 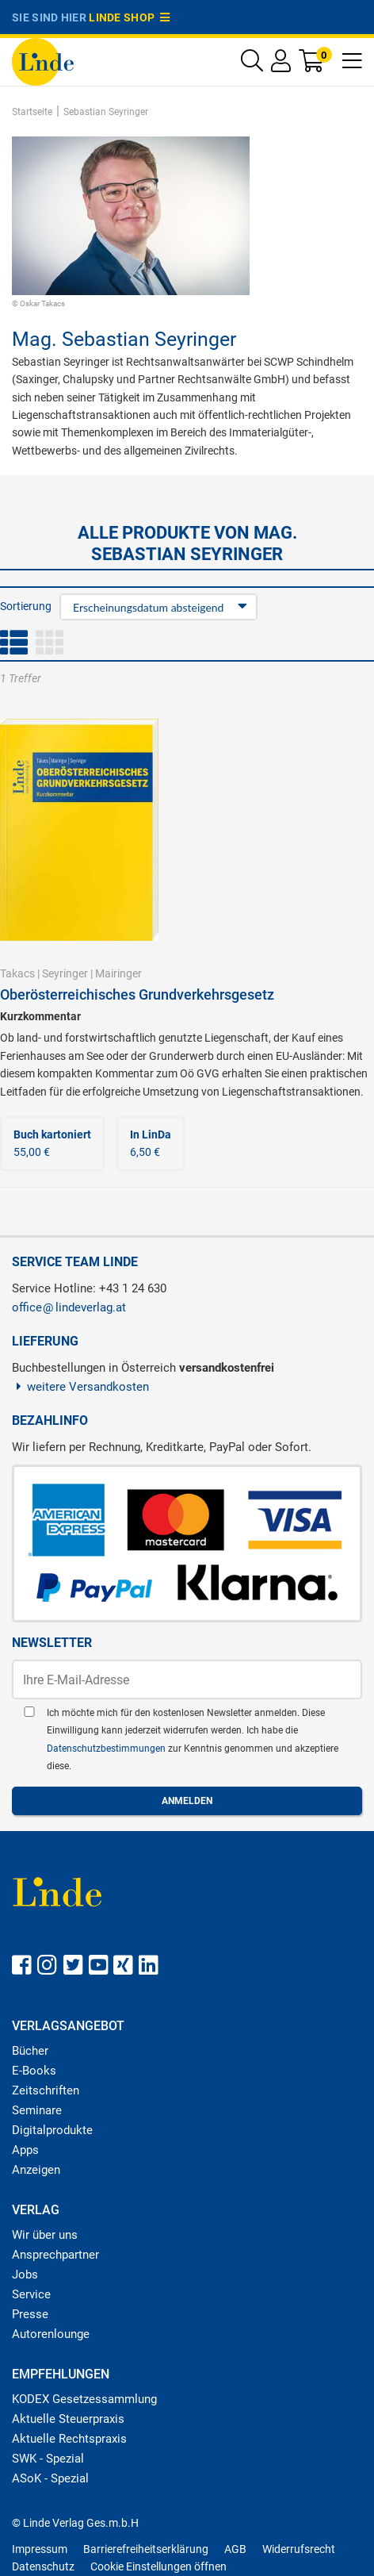 What do you see at coordinates (118, 973) in the screenshot?
I see `Mairinger` at bounding box center [118, 973].